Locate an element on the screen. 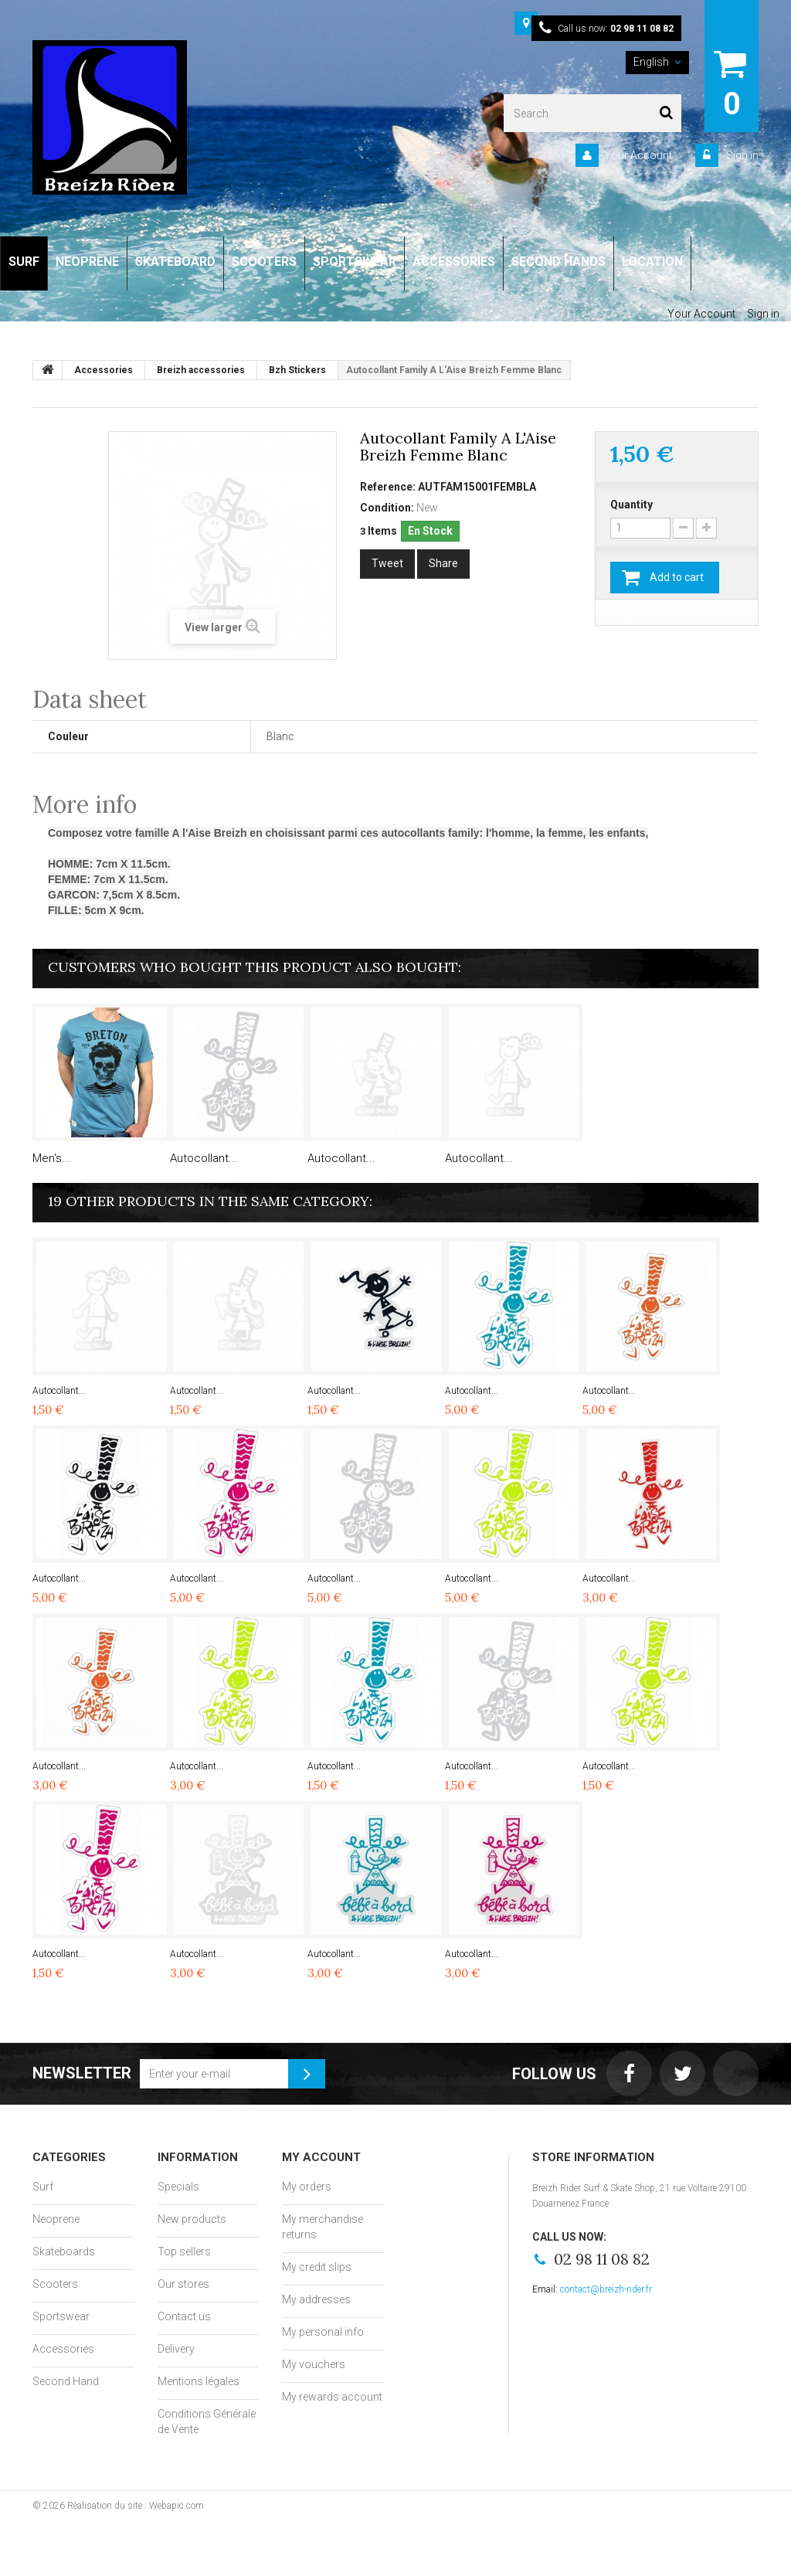 The height and width of the screenshot is (2576, 791). Tweet is located at coordinates (387, 563).